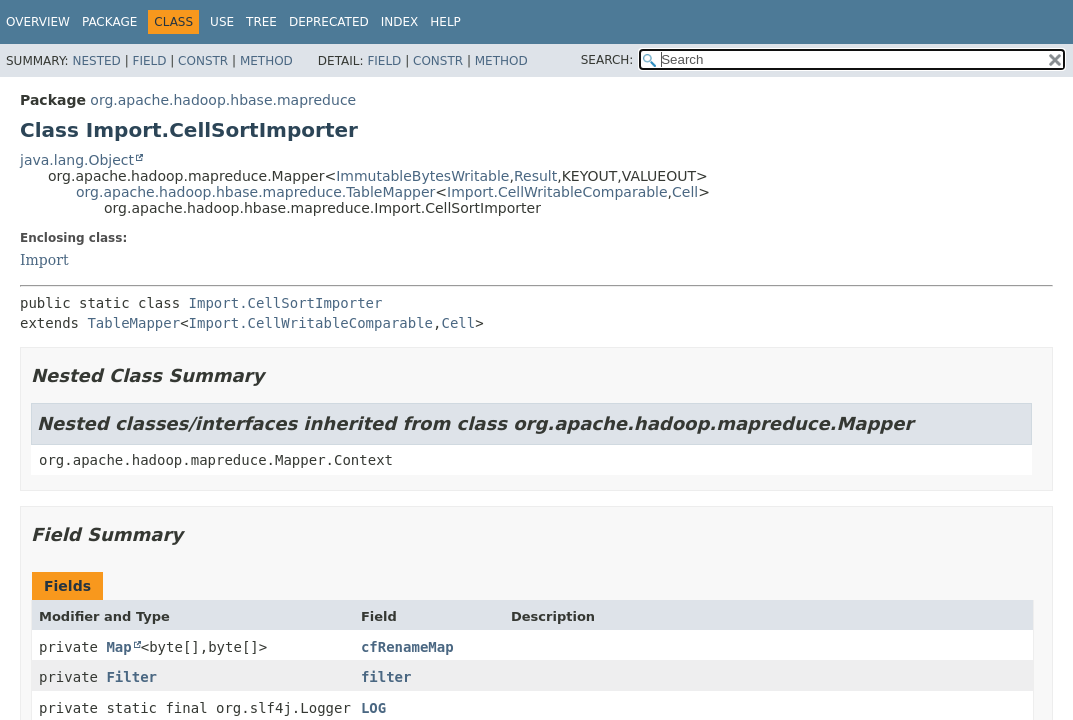 The width and height of the screenshot is (1073, 720). I want to click on Package, so click(109, 22).